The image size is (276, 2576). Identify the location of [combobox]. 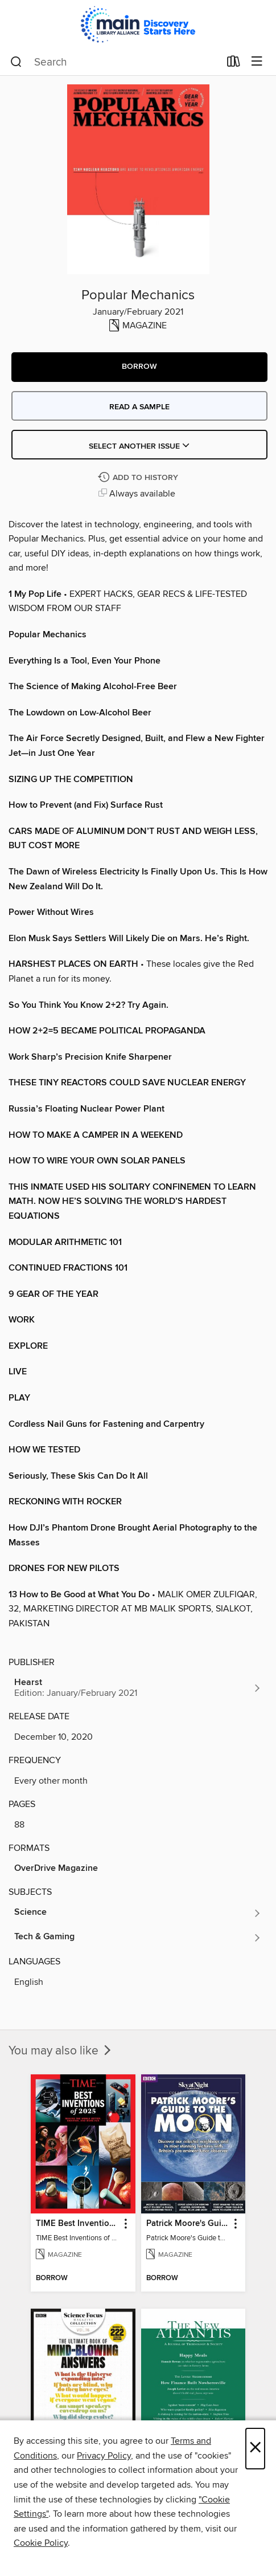
(115, 62).